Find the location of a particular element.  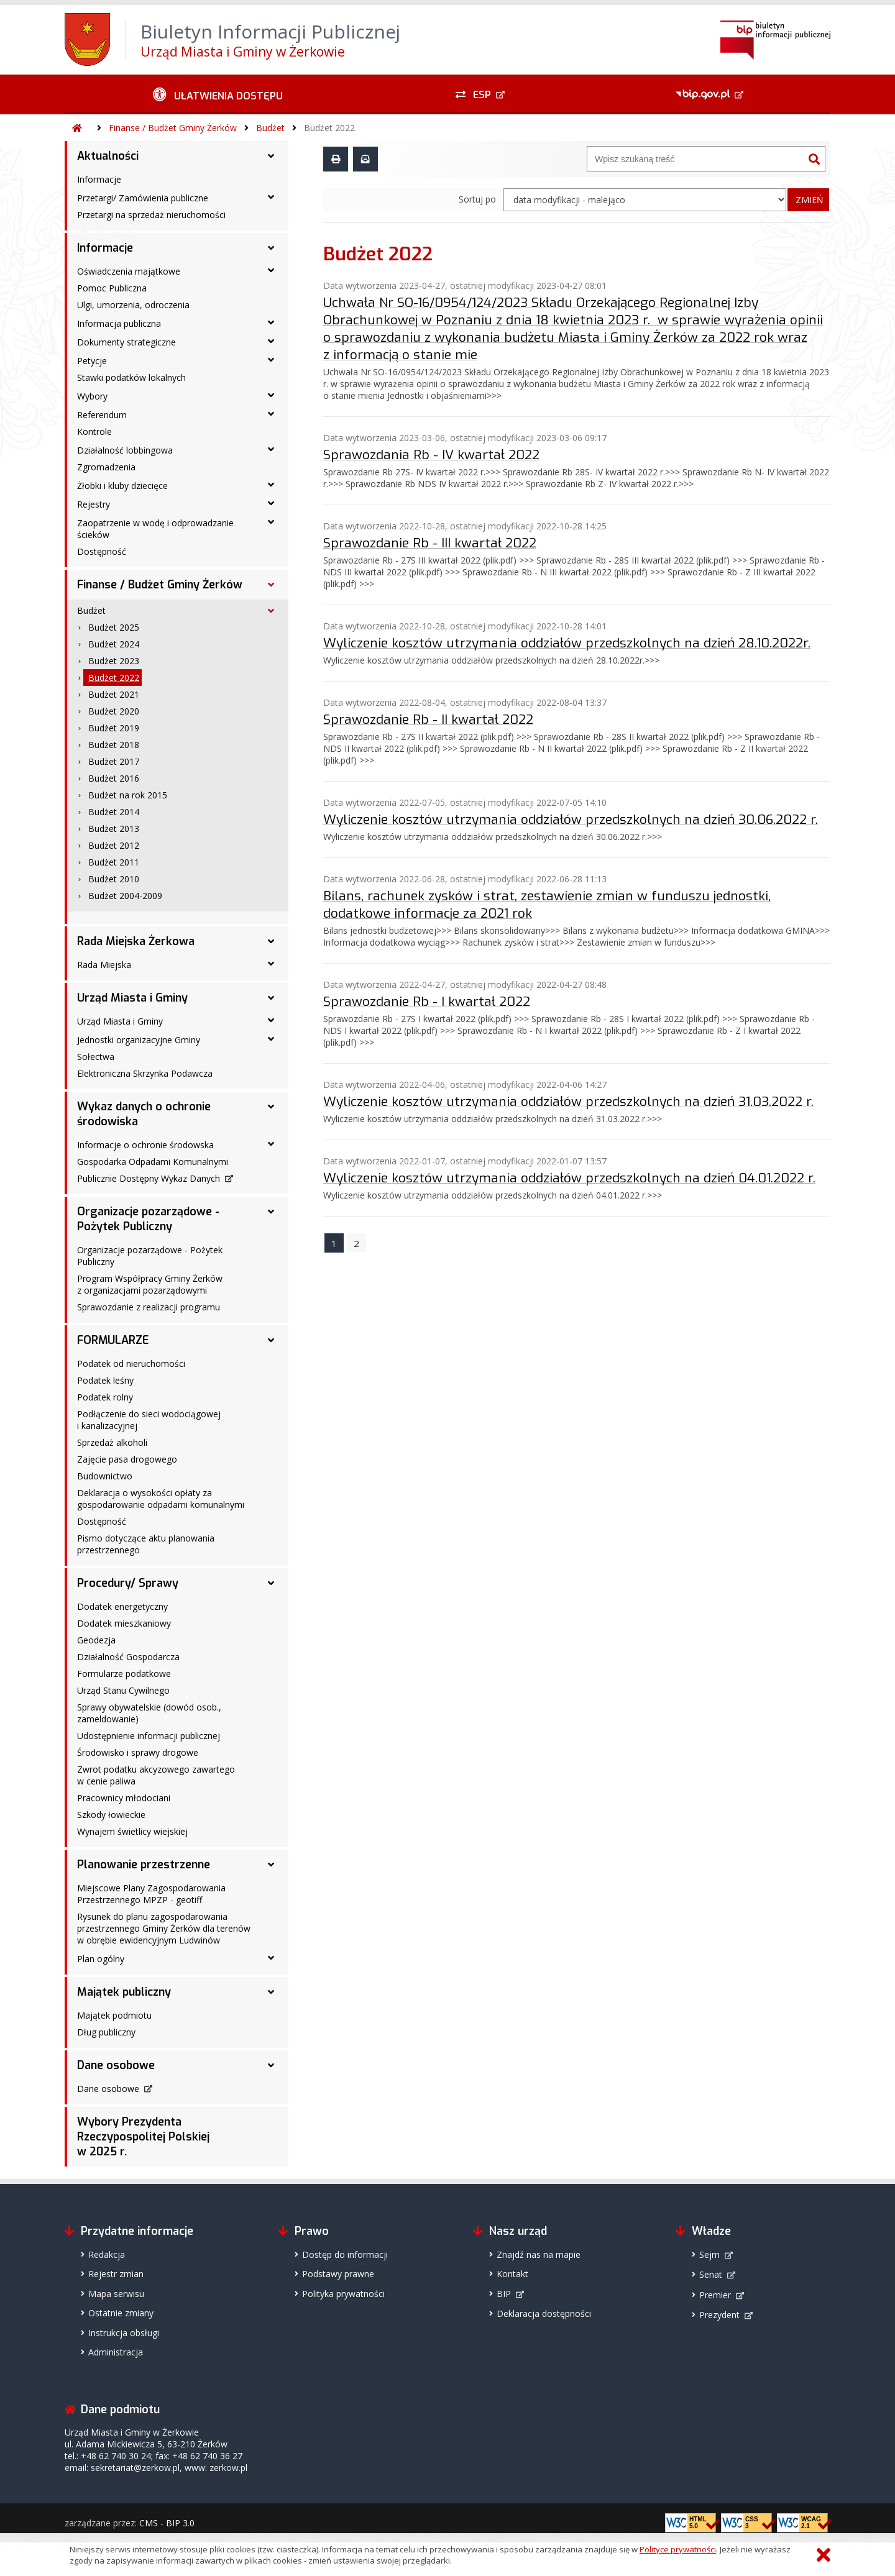

[Działalność lobbingowa - podmenu rozwinięte] is located at coordinates (271, 449).